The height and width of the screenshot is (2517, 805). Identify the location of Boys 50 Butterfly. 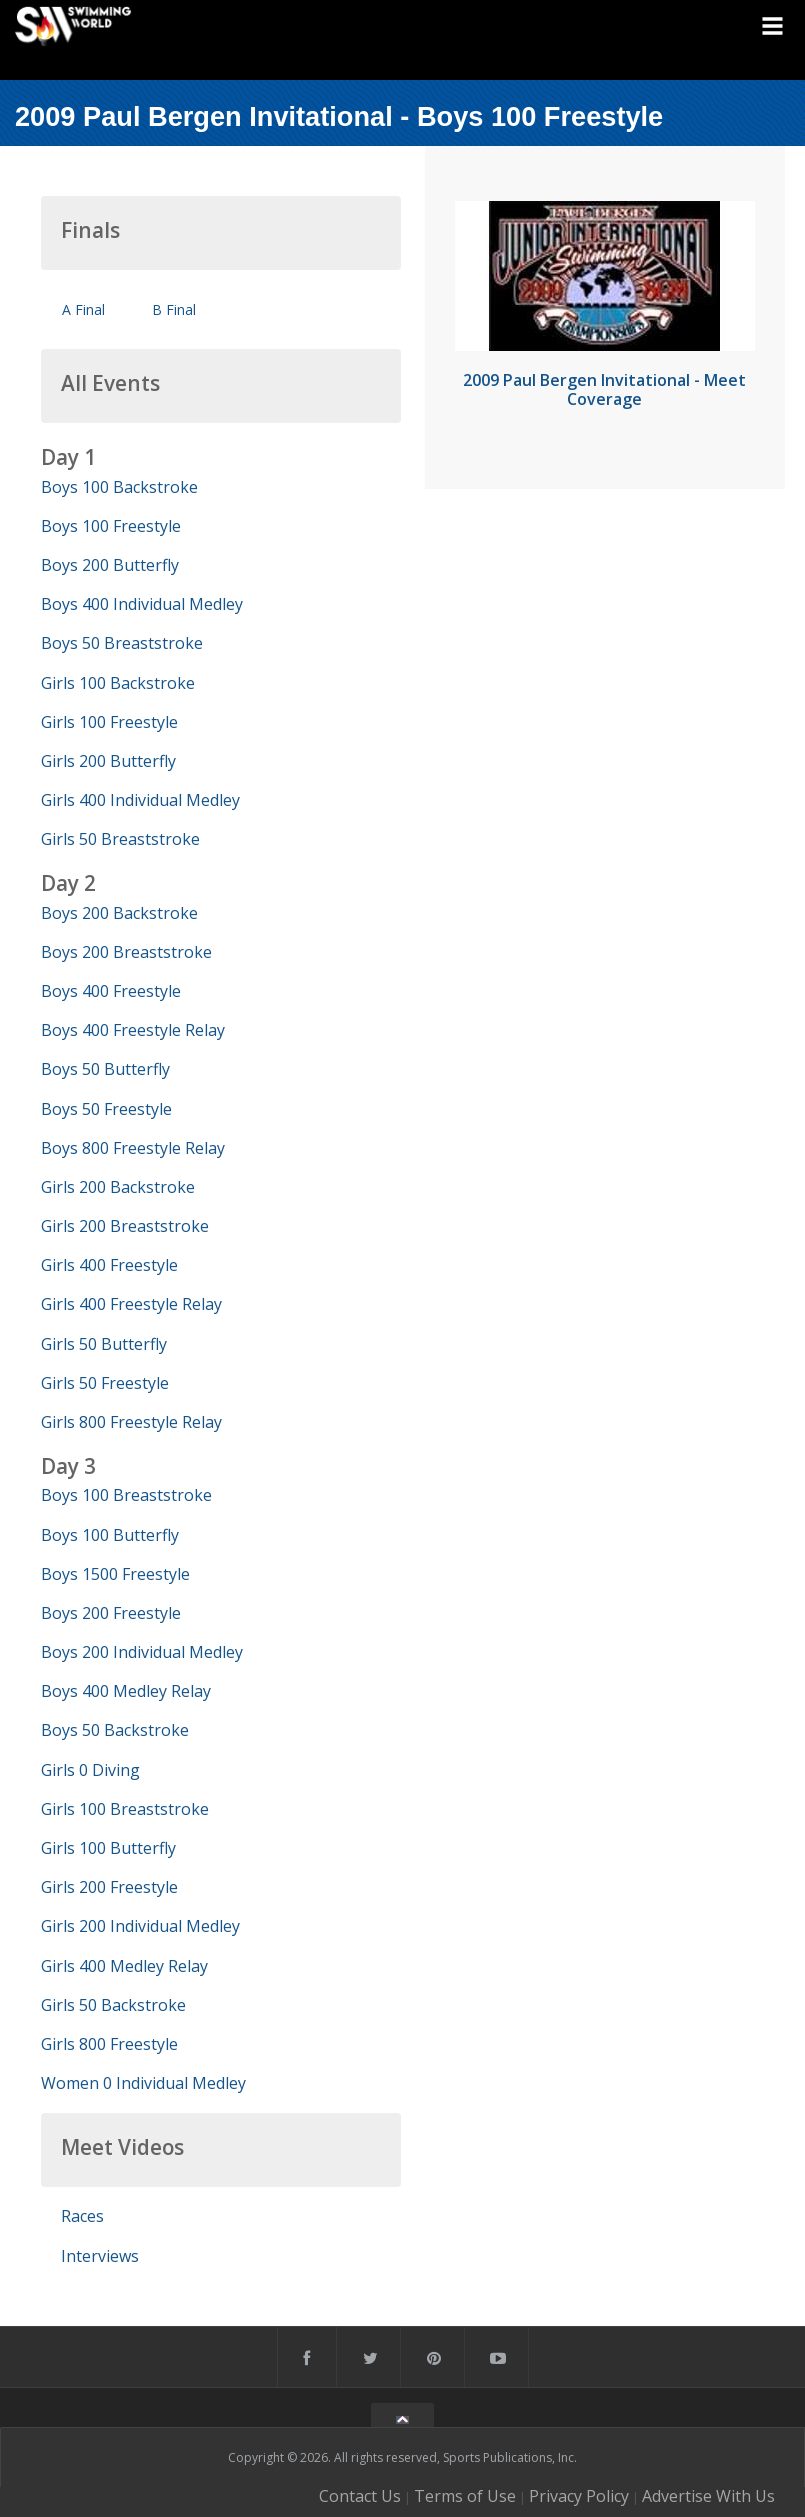
(105, 1069).